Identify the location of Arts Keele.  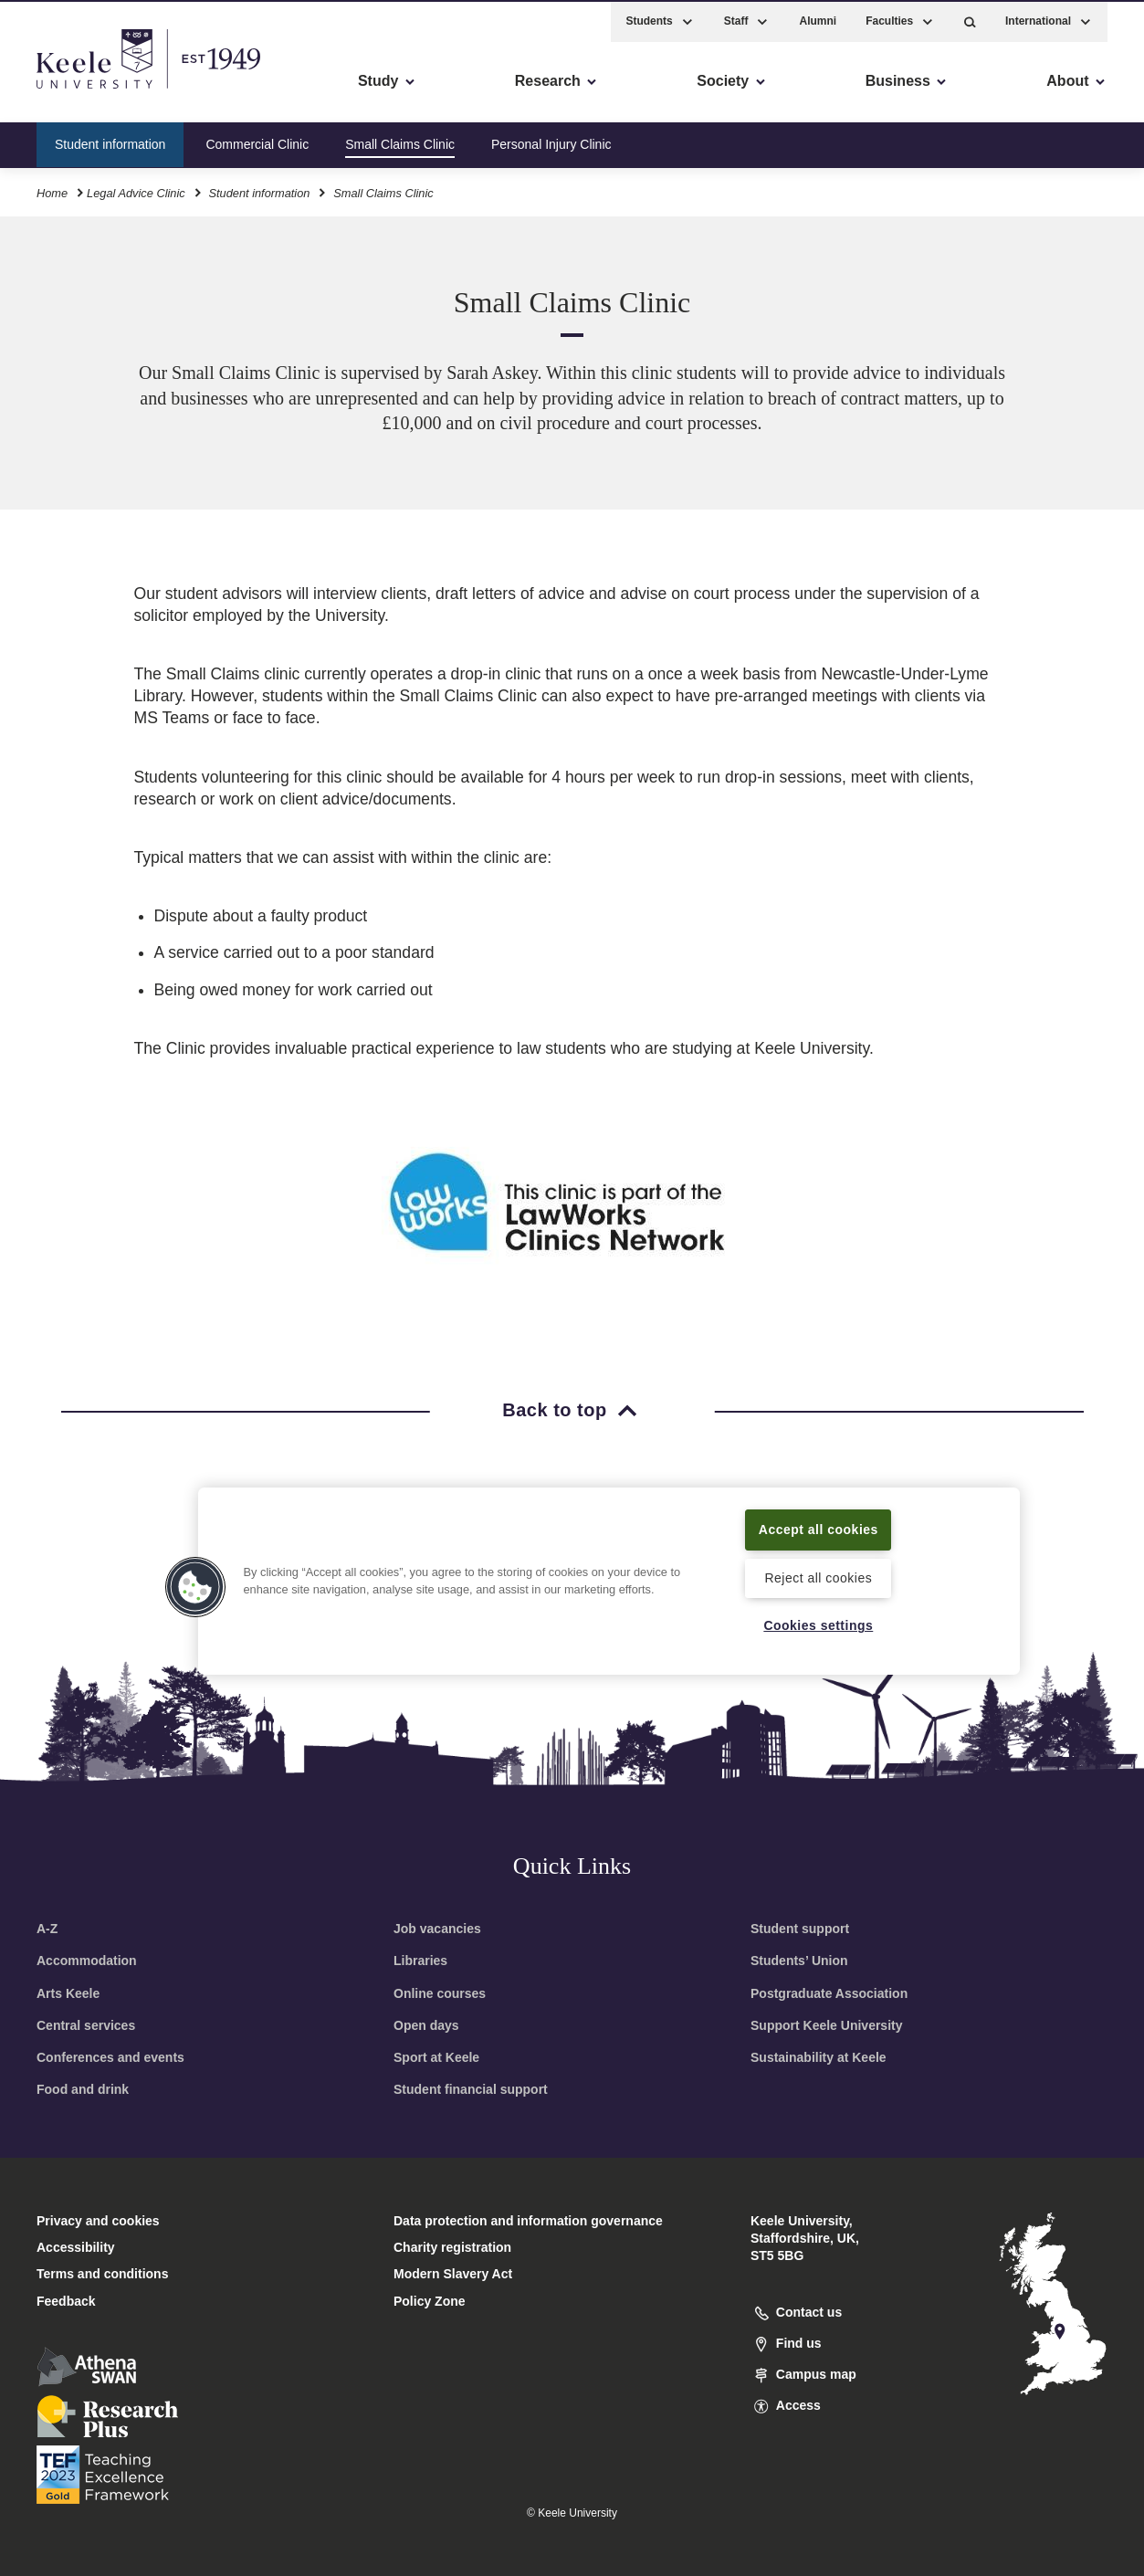
(68, 1993).